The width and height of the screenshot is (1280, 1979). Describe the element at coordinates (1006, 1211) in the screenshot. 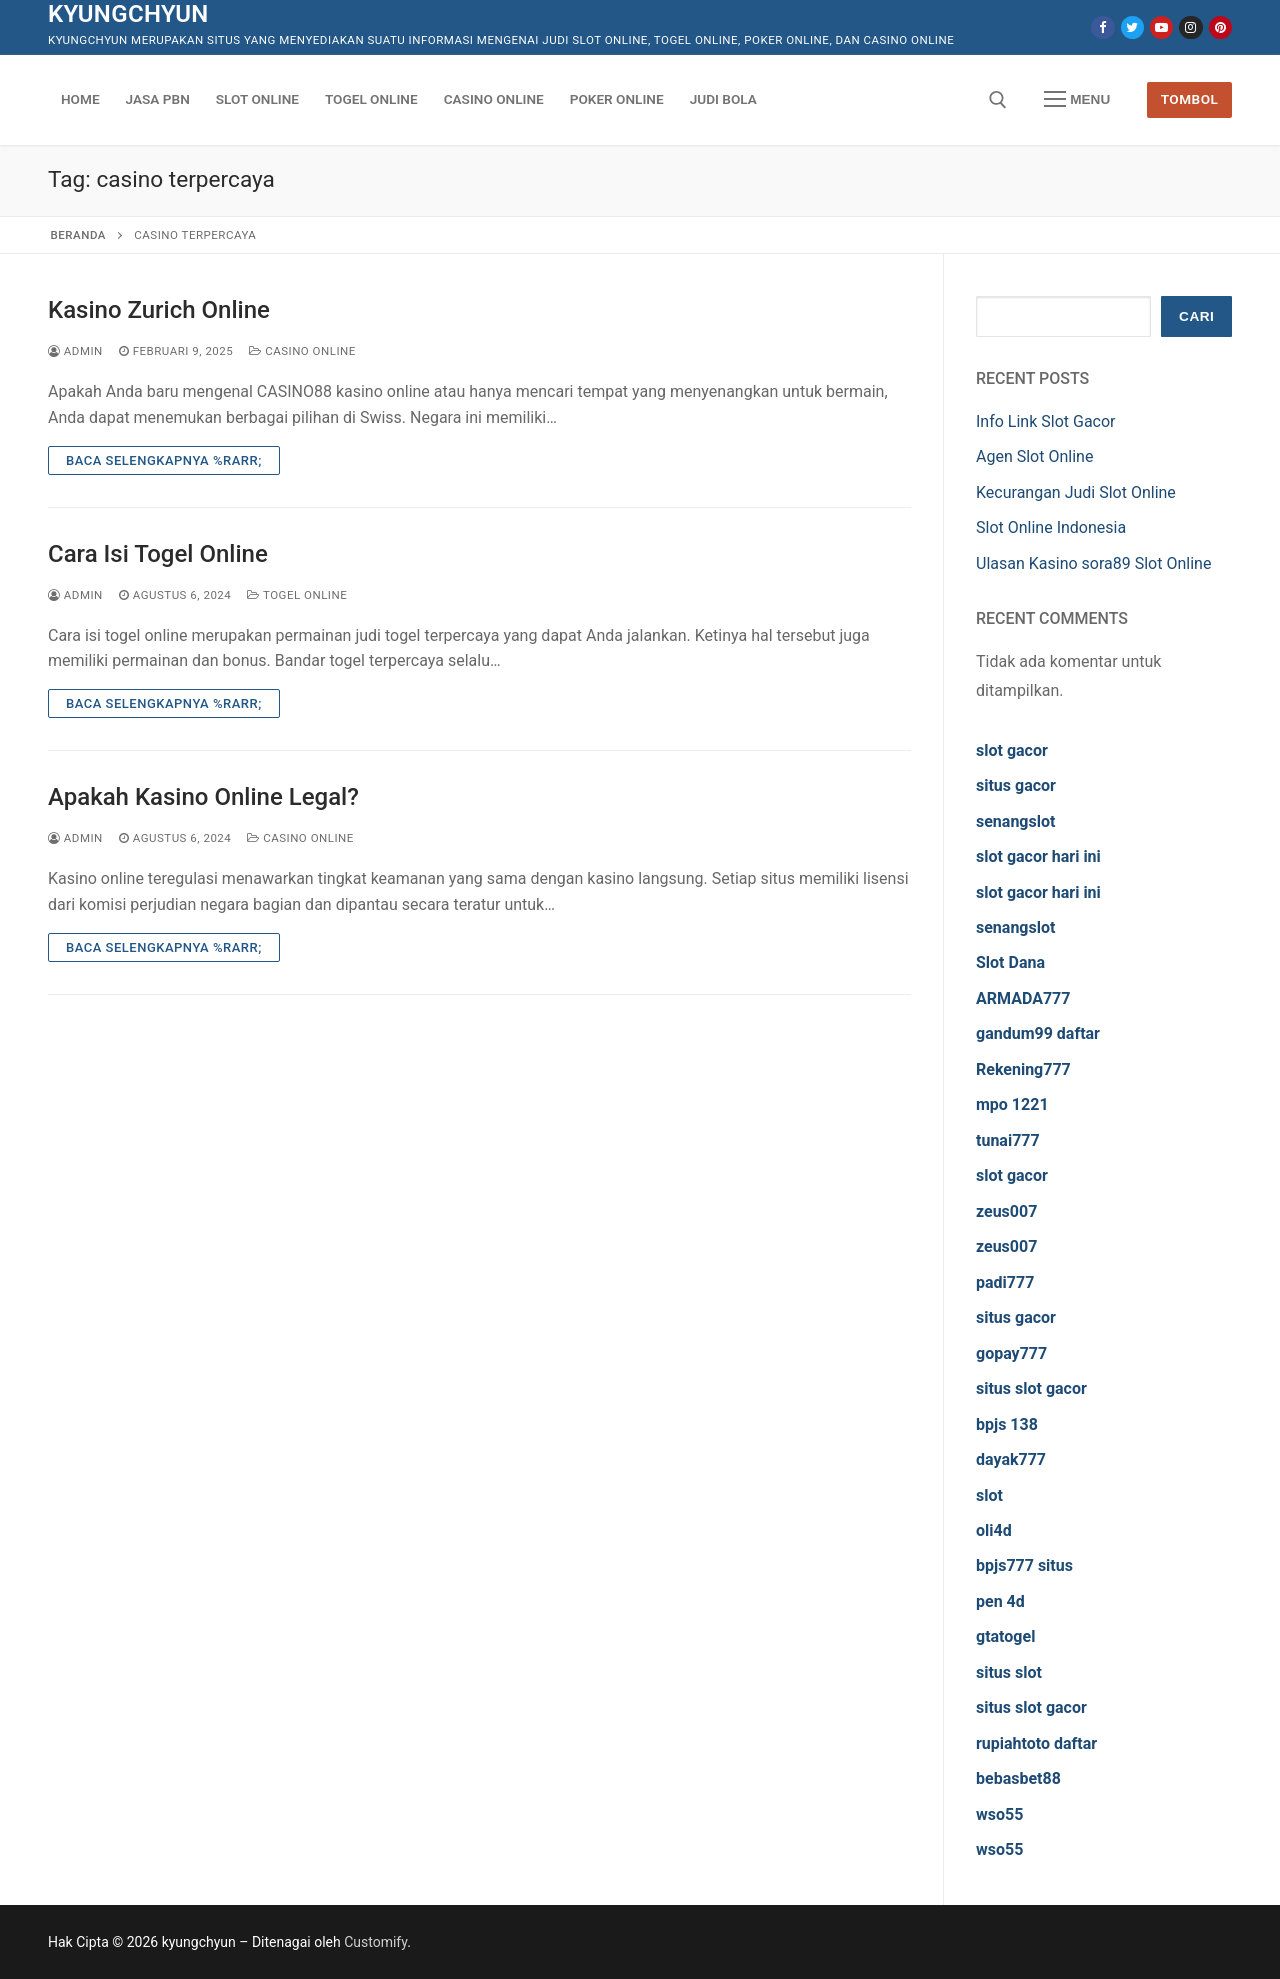

I see `zeus007` at that location.